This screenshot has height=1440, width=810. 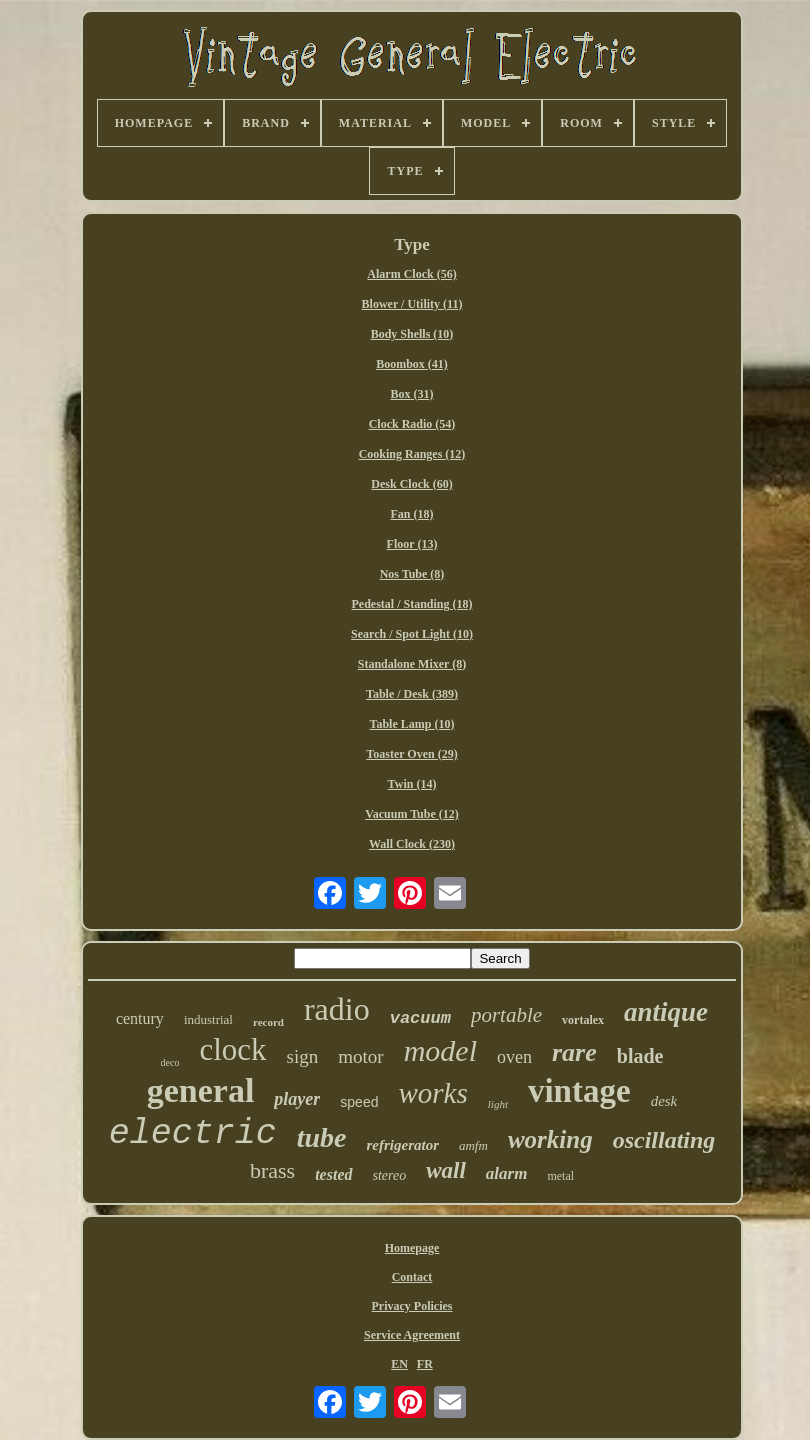 I want to click on Privacy Policies, so click(x=412, y=1306).